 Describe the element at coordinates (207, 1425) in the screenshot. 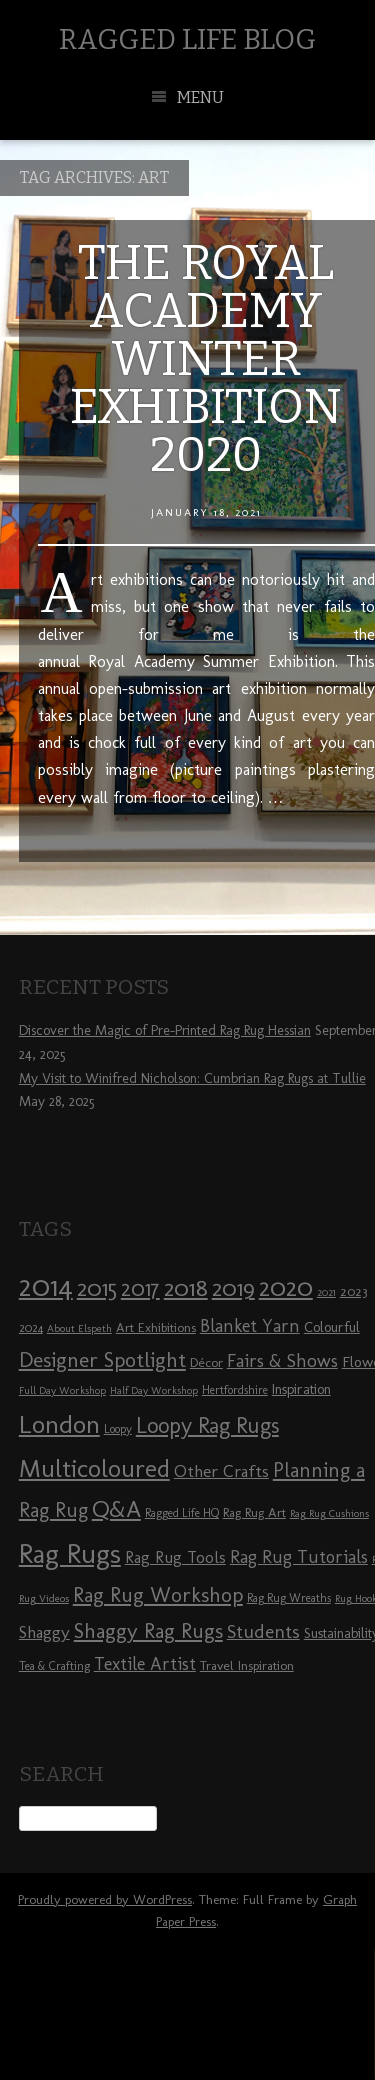

I see `Loopy Rag Rugs [Loopy Rag Rugs (21 items)]` at that location.